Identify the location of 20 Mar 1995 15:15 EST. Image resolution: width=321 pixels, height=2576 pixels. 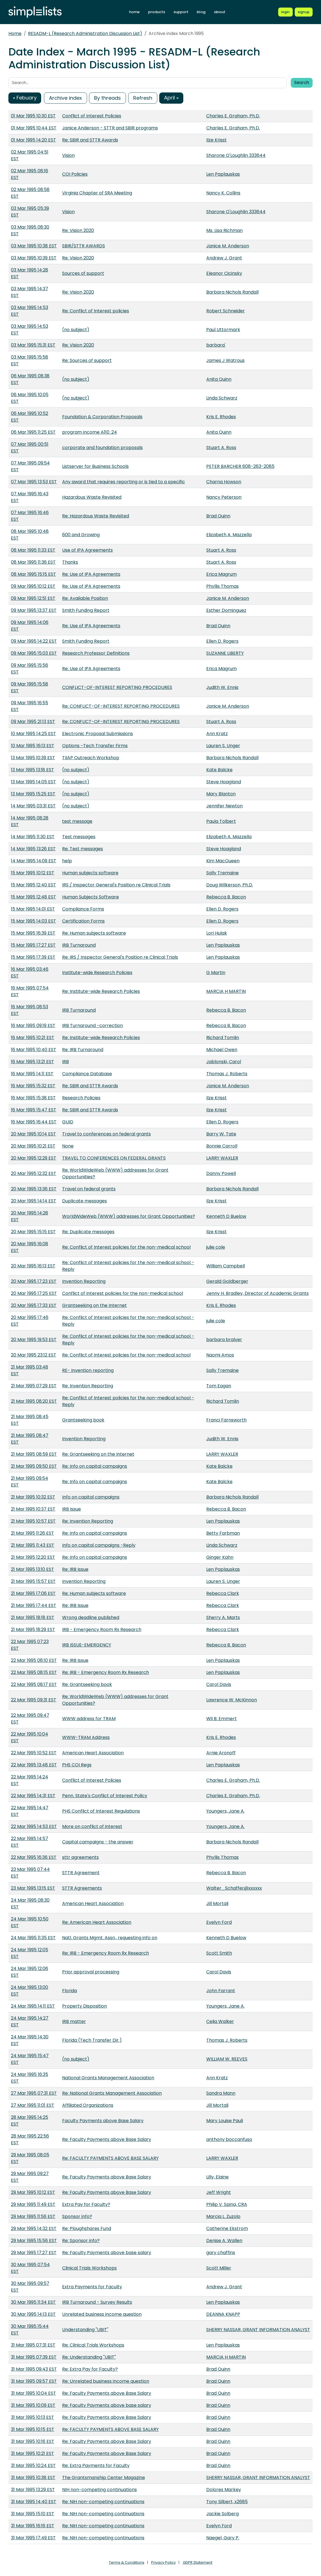
(33, 1231).